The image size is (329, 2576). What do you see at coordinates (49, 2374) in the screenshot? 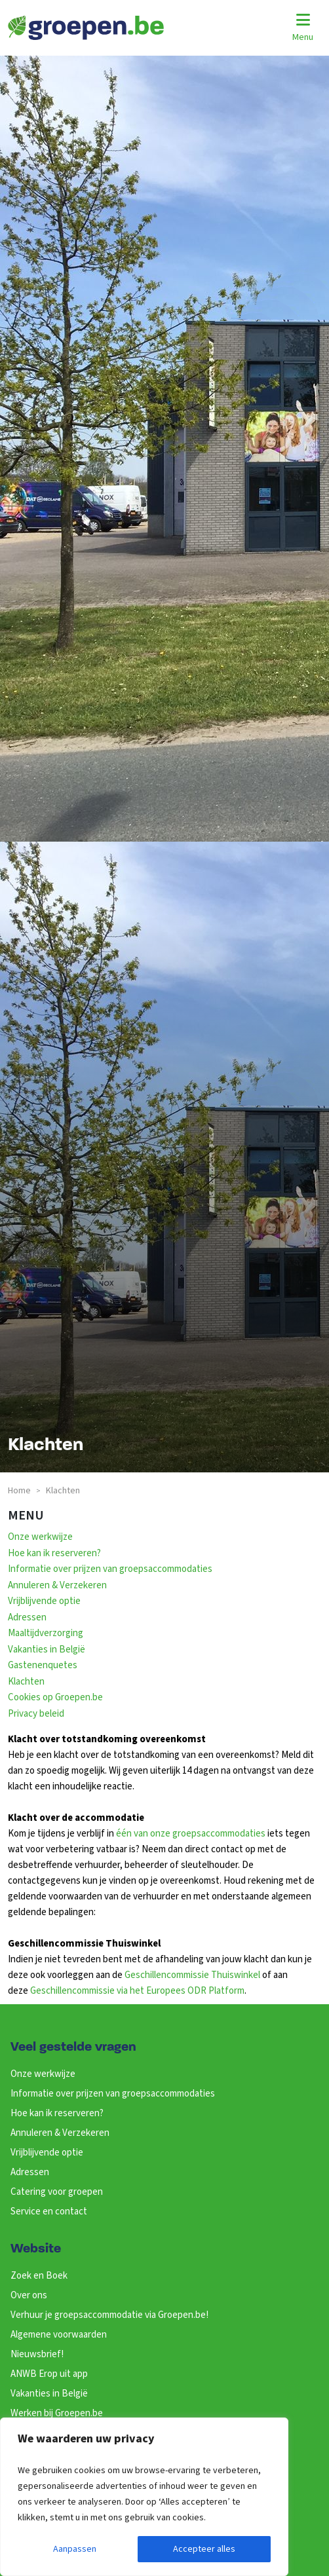
I see `ANWB Erop uit app` at bounding box center [49, 2374].